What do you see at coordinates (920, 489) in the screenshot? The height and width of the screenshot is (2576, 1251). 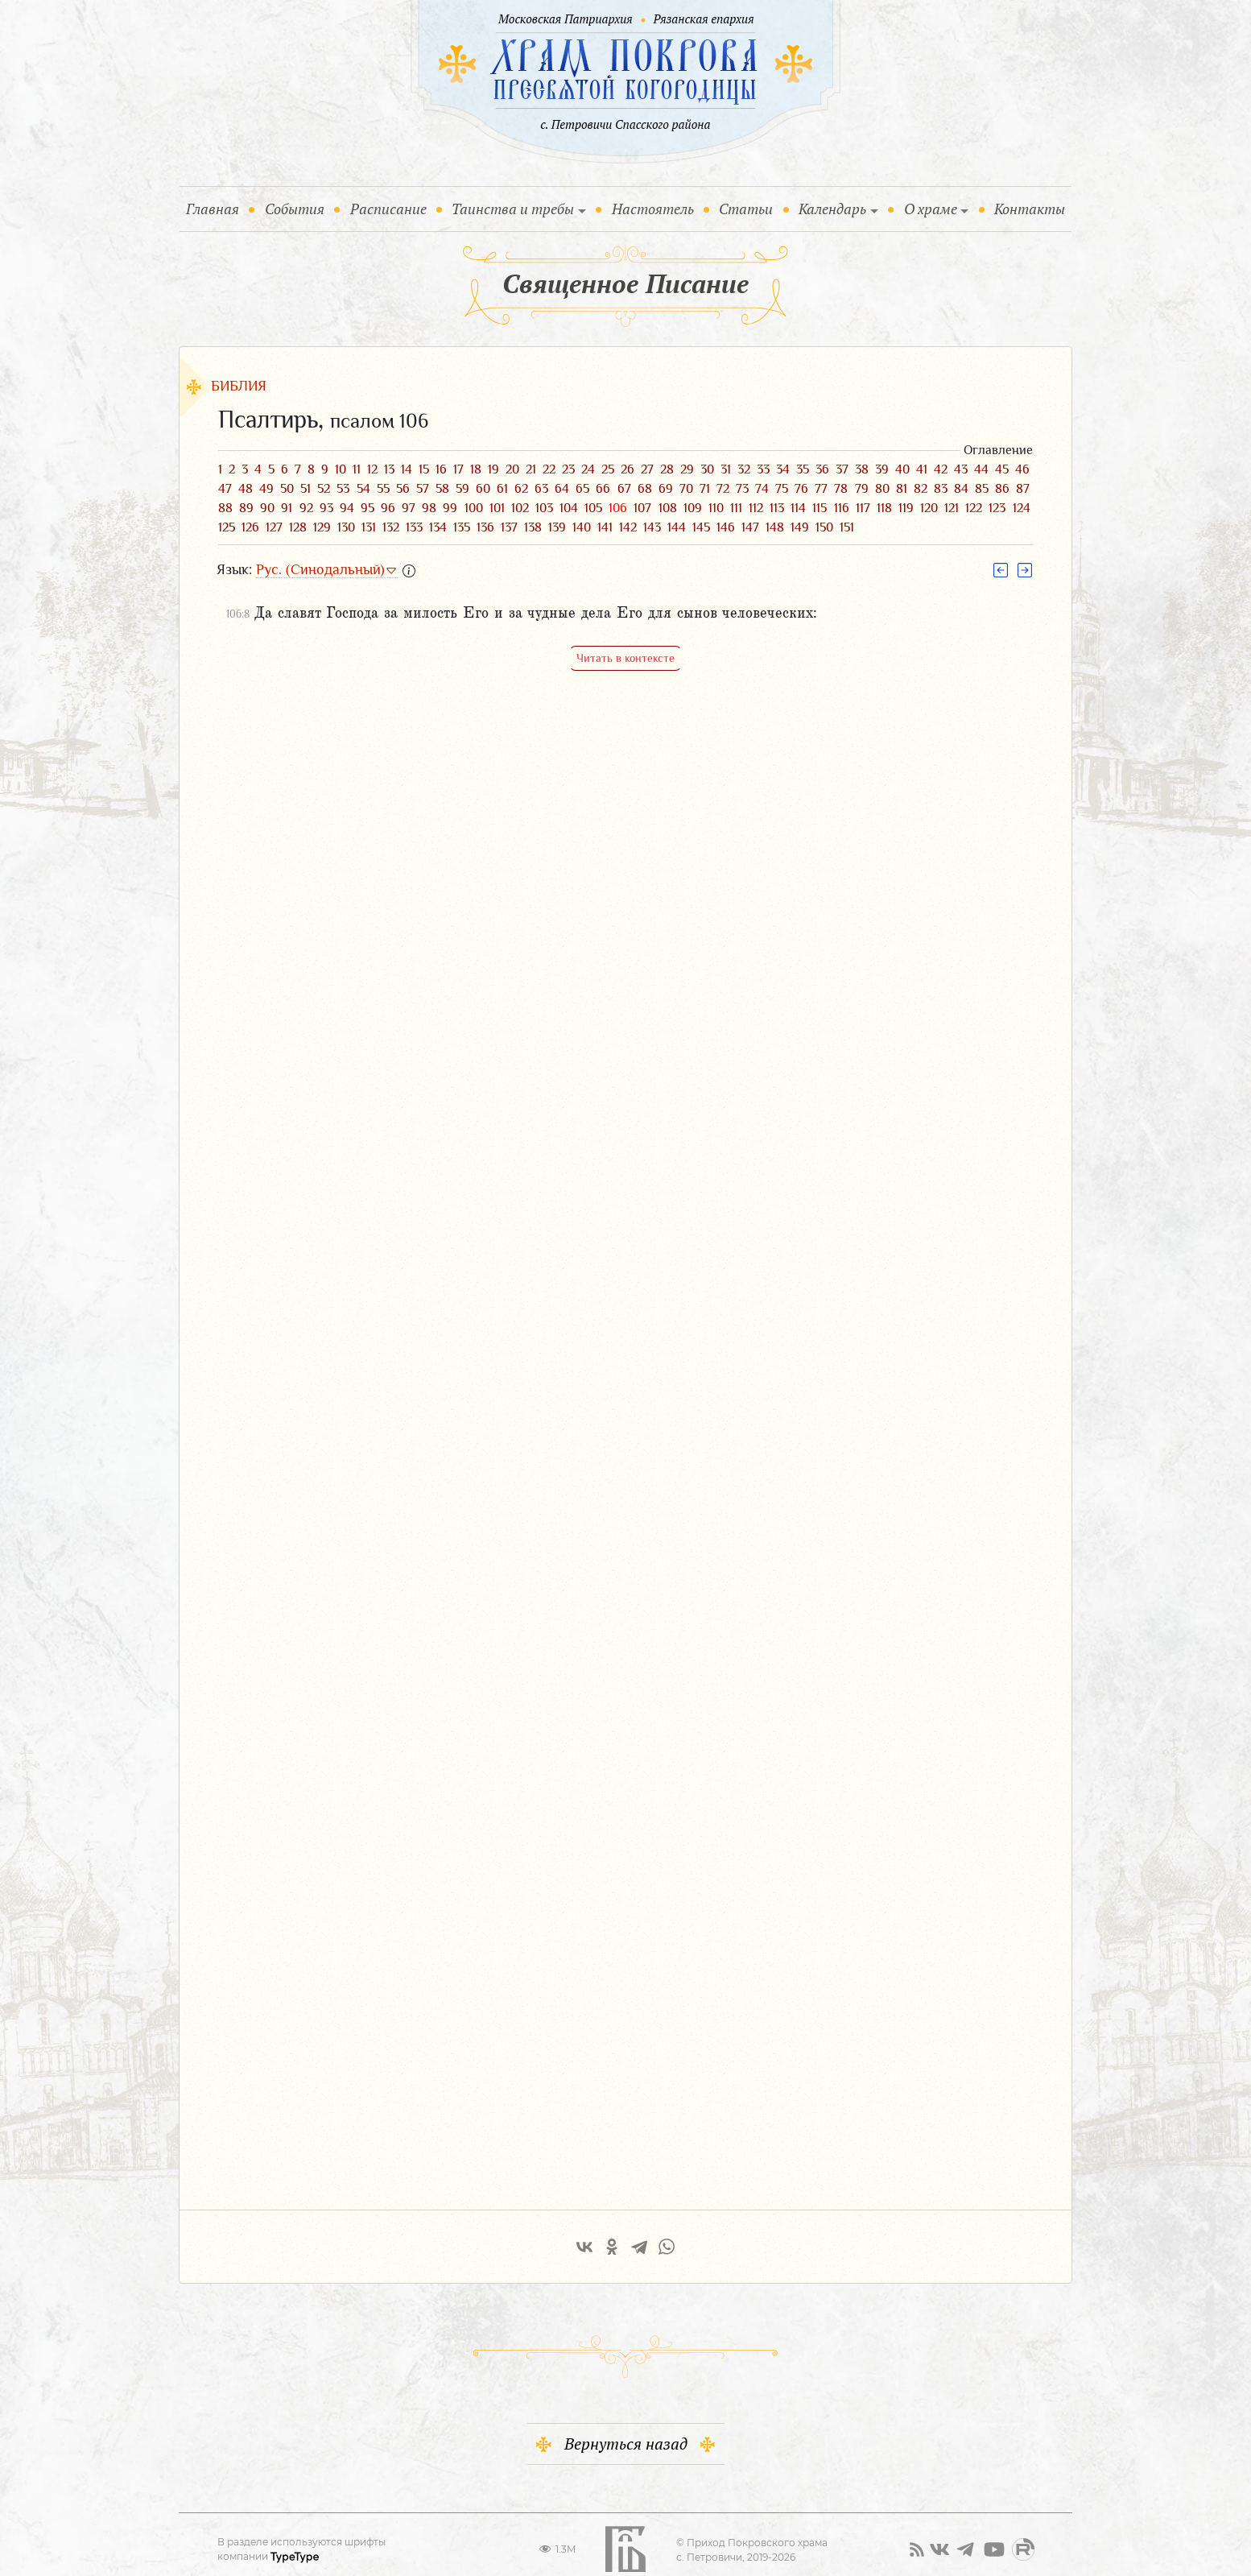 I see `82` at bounding box center [920, 489].